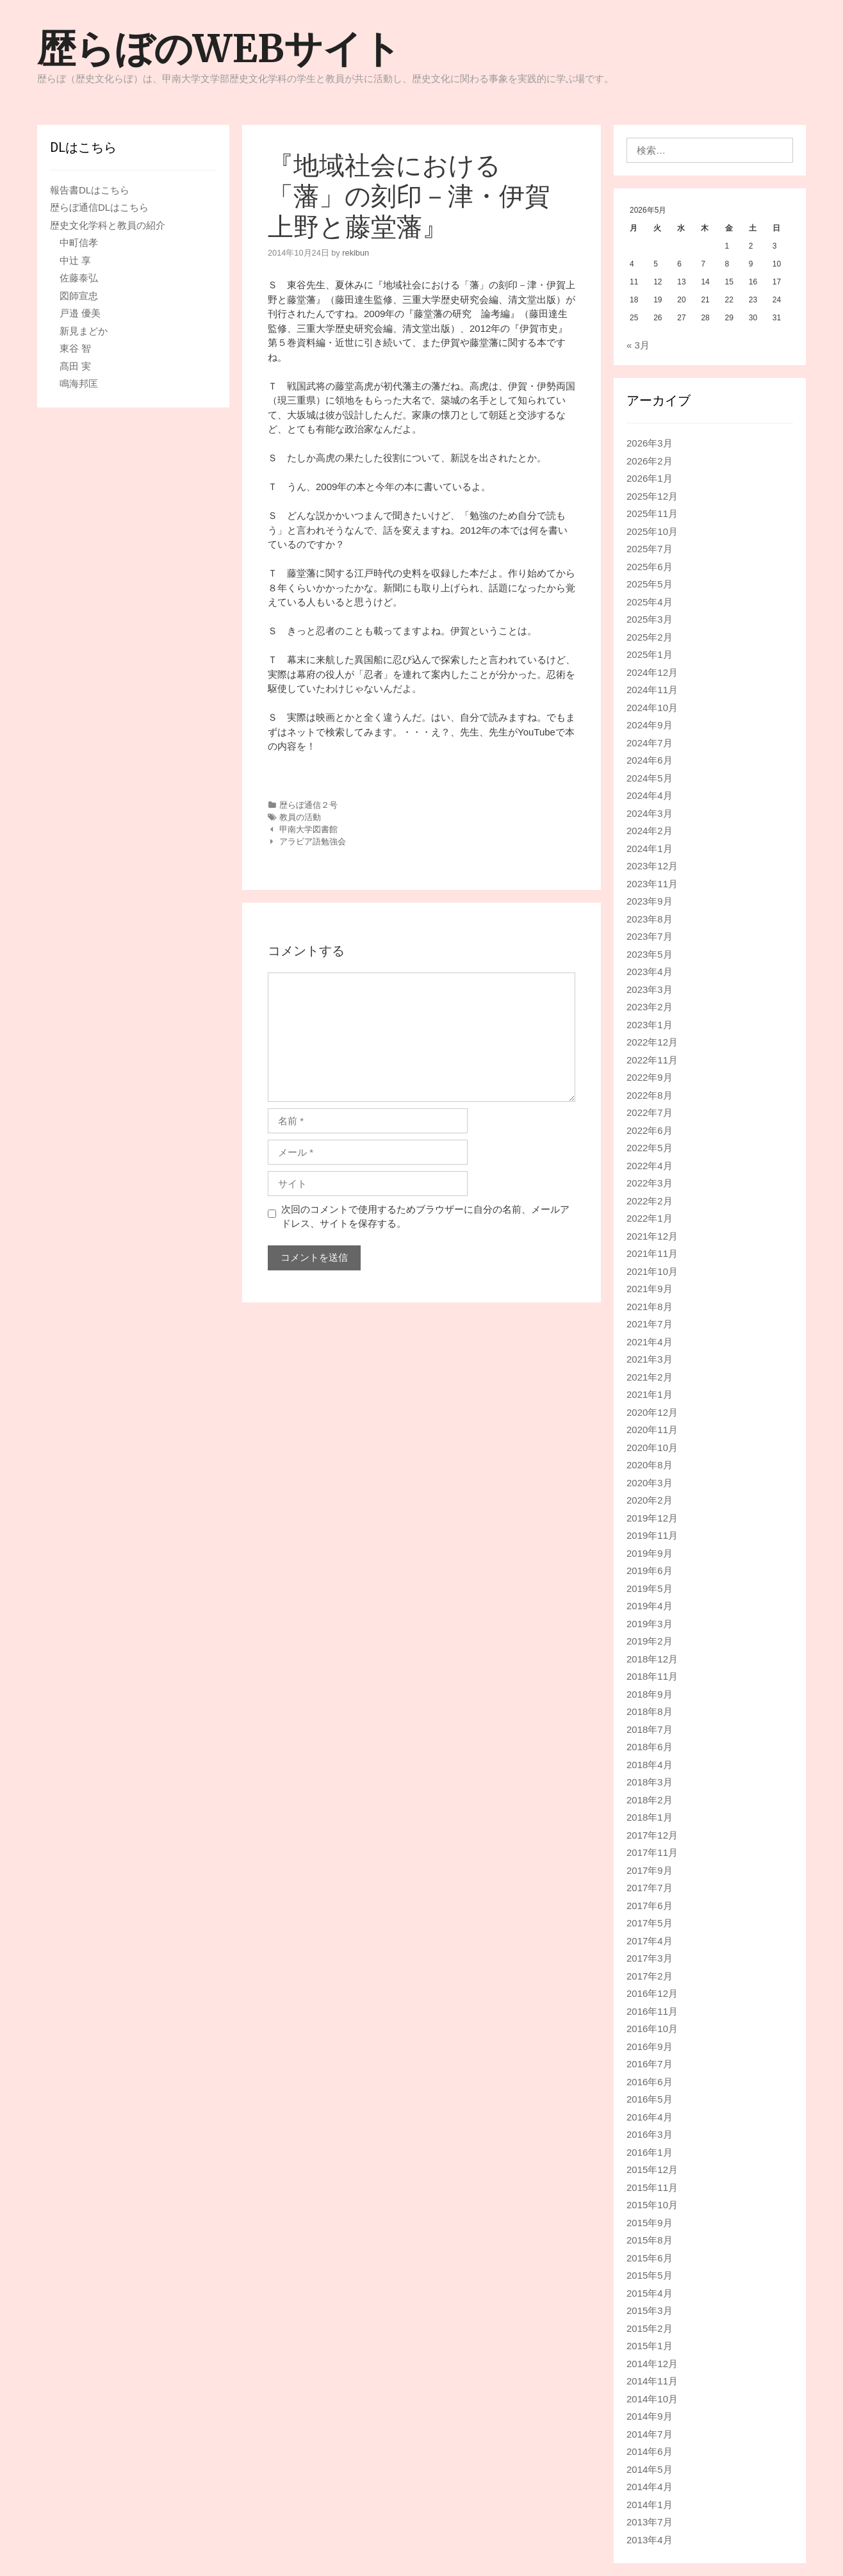  I want to click on 2023年1月, so click(649, 1024).